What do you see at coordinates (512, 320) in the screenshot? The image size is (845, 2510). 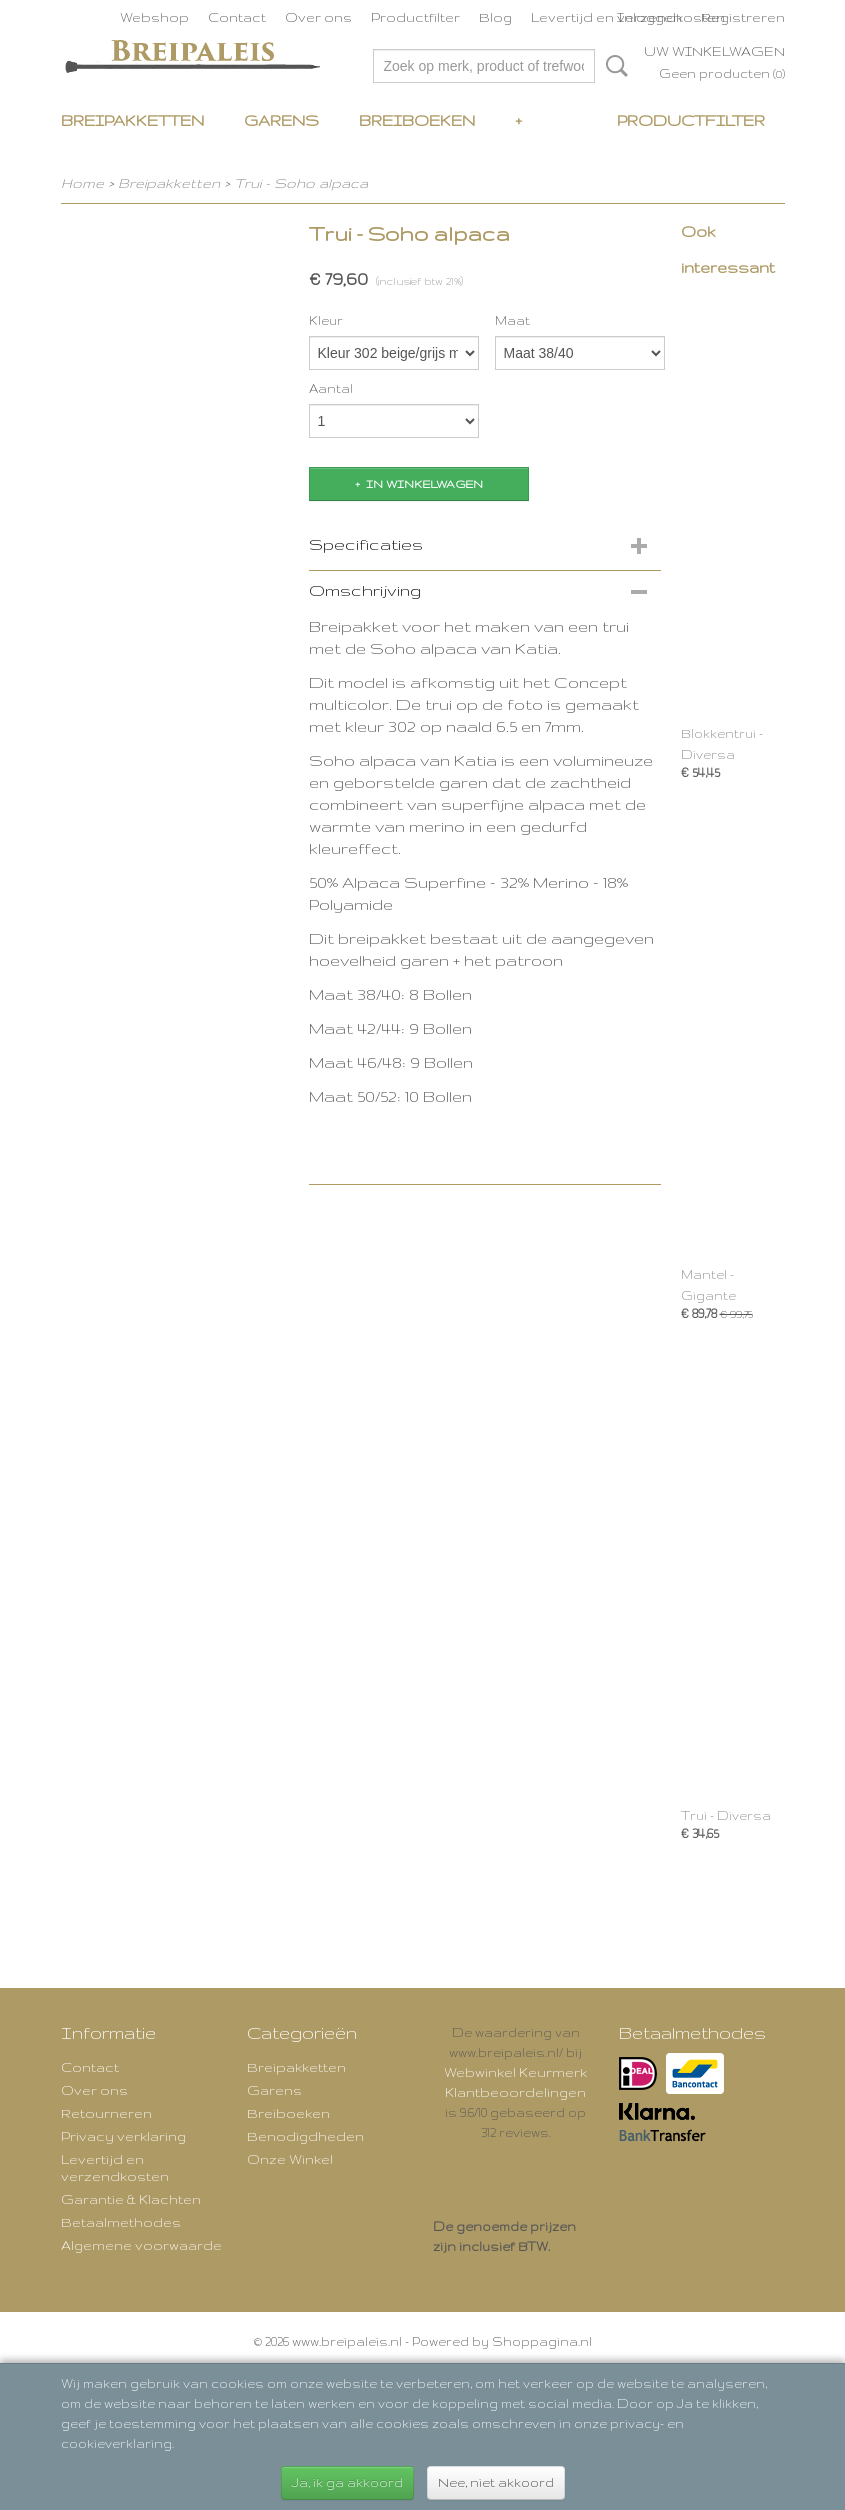 I see `Maat` at bounding box center [512, 320].